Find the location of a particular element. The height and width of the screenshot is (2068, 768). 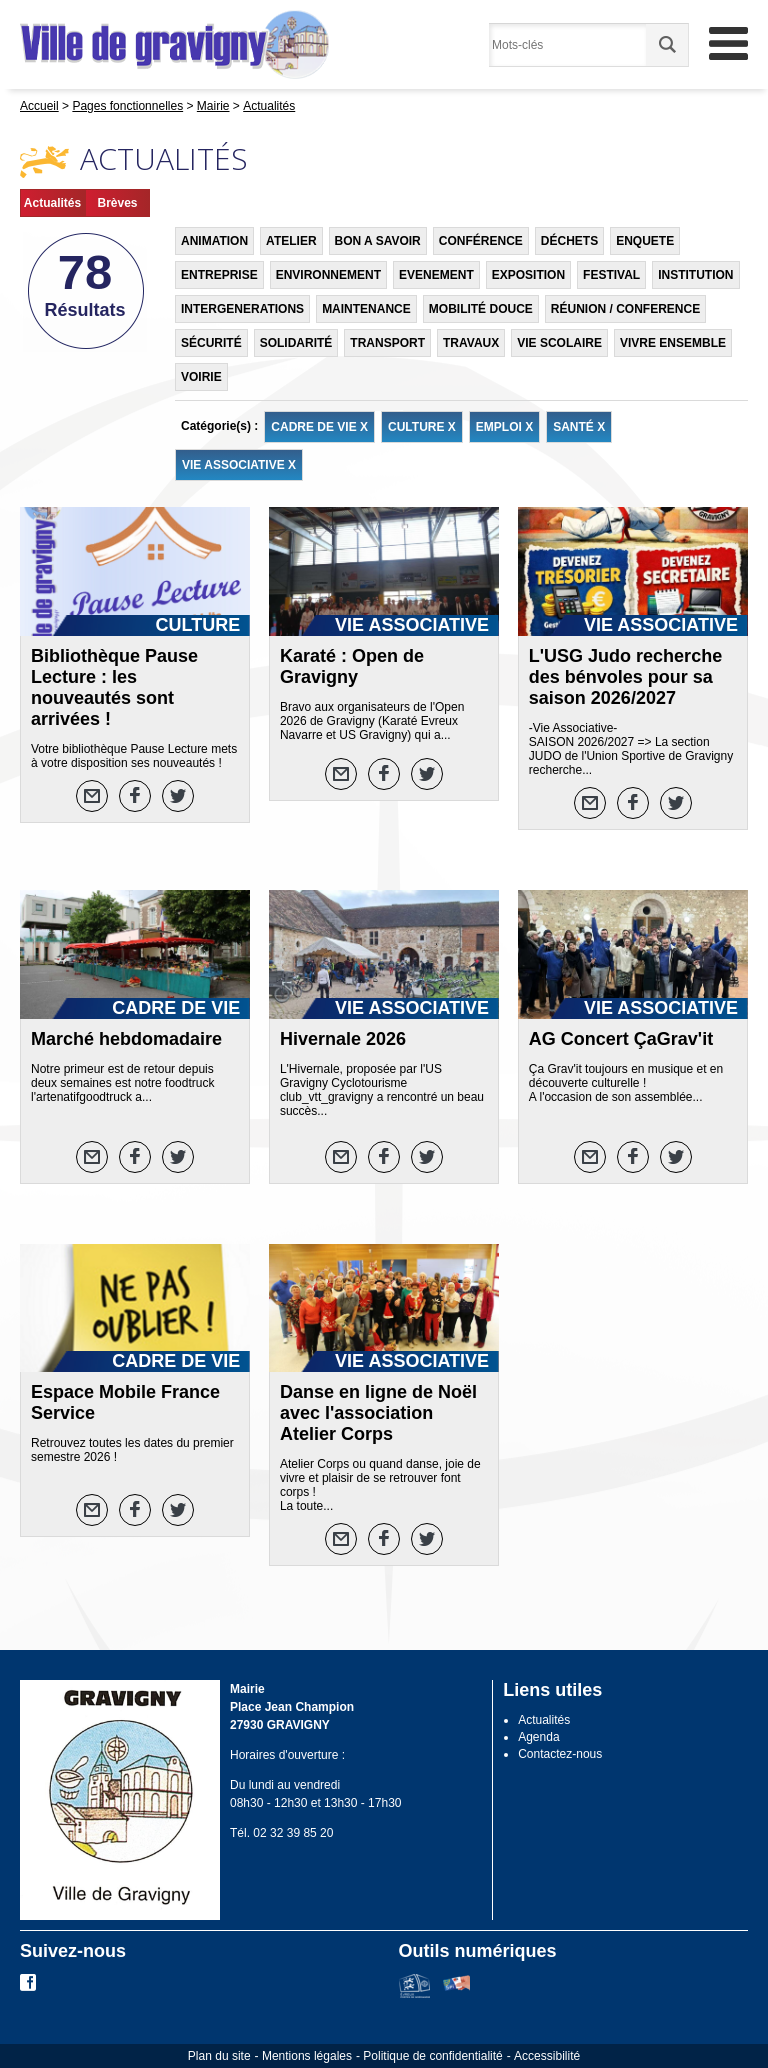

Danse en ligne de Noël avec l'association Atelier Corps is located at coordinates (378, 1413).